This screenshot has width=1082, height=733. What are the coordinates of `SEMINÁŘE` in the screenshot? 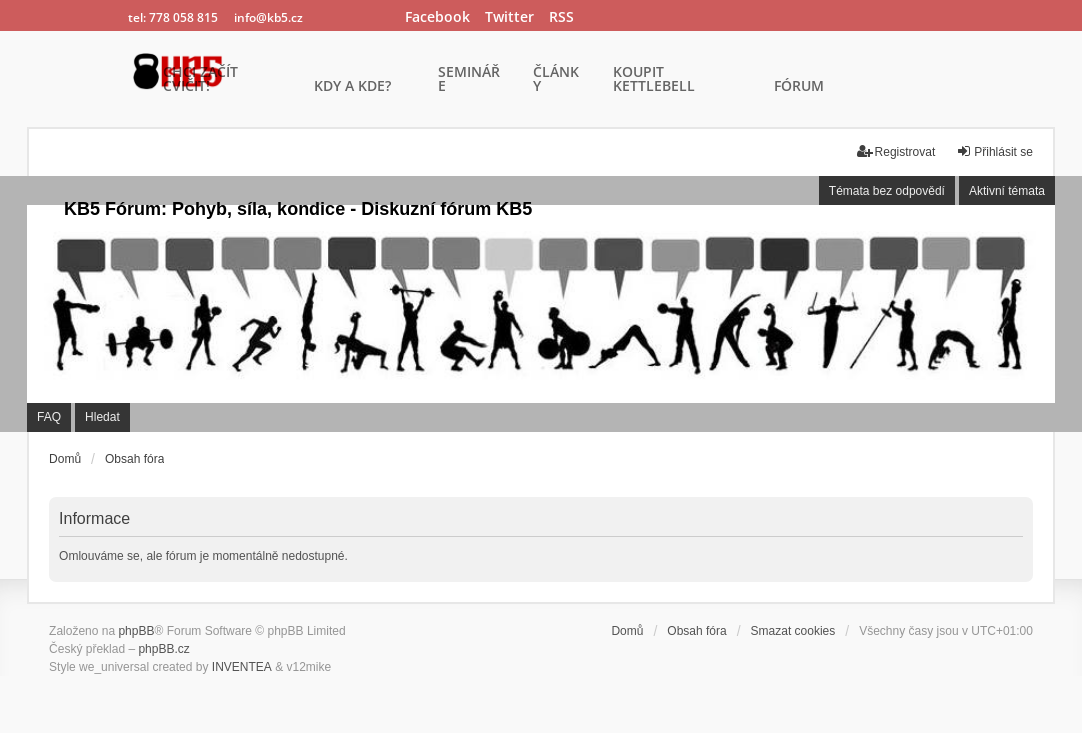 It's located at (469, 80).